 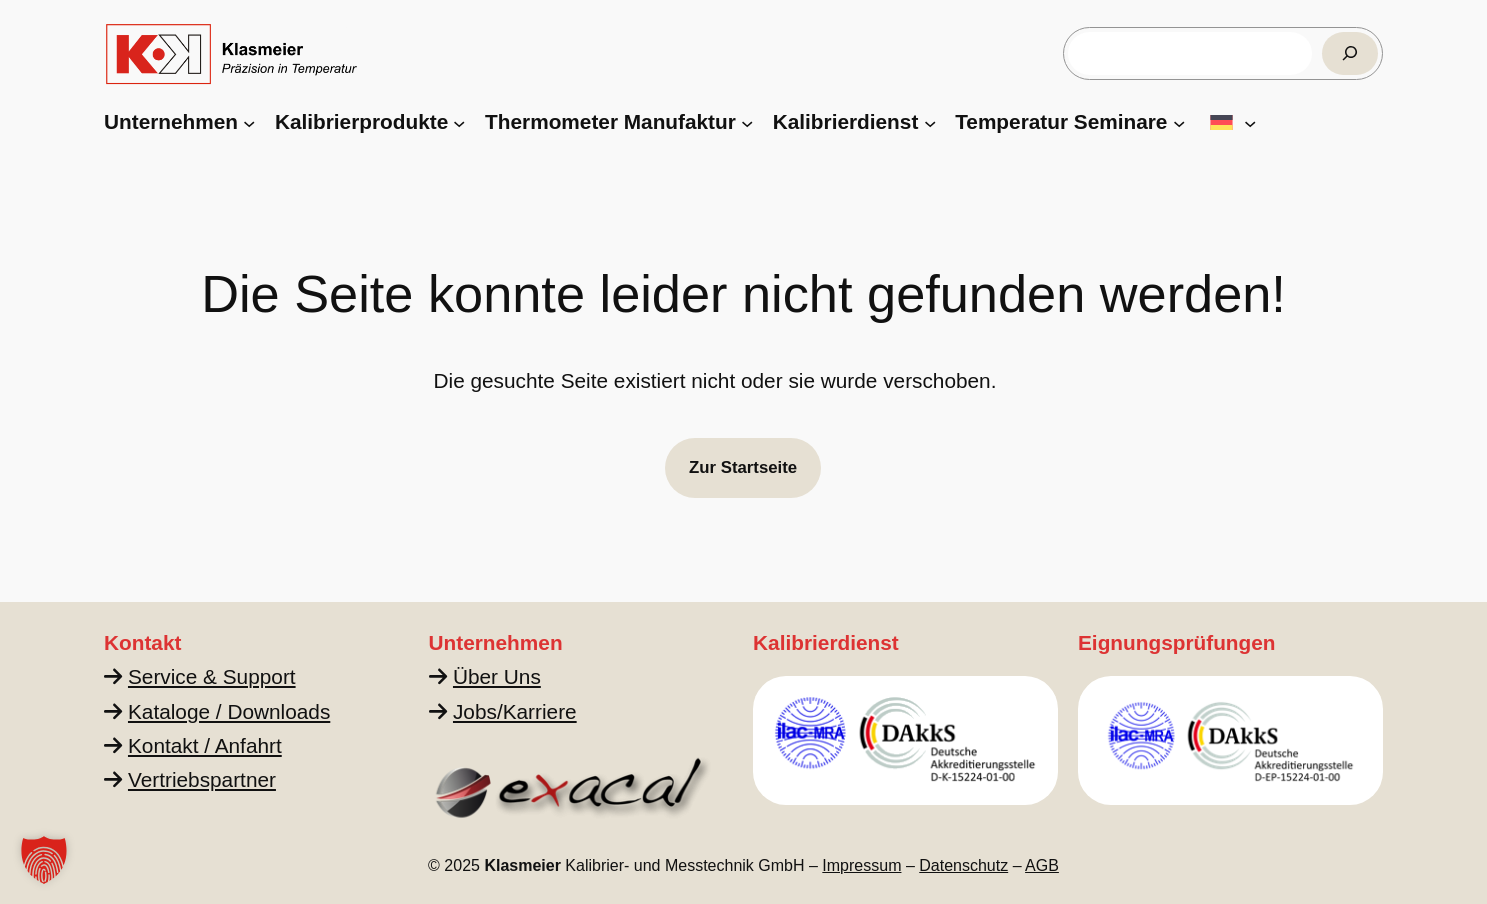 I want to click on [Suchen], so click(x=1350, y=53).